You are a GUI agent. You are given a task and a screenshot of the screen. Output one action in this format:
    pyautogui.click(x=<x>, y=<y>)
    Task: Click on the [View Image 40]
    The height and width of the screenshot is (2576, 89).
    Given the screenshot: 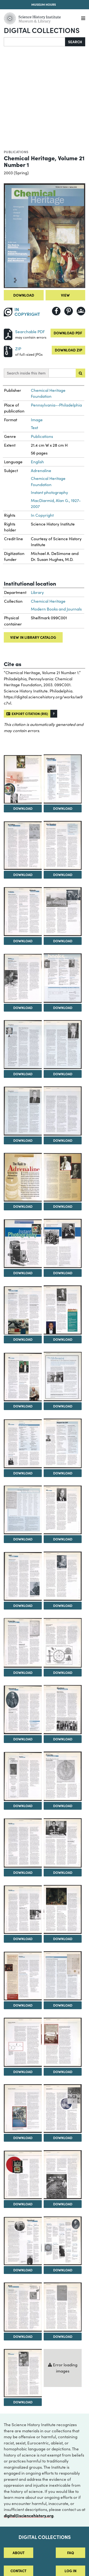 What is the action you would take?
    pyautogui.click(x=23, y=2042)
    